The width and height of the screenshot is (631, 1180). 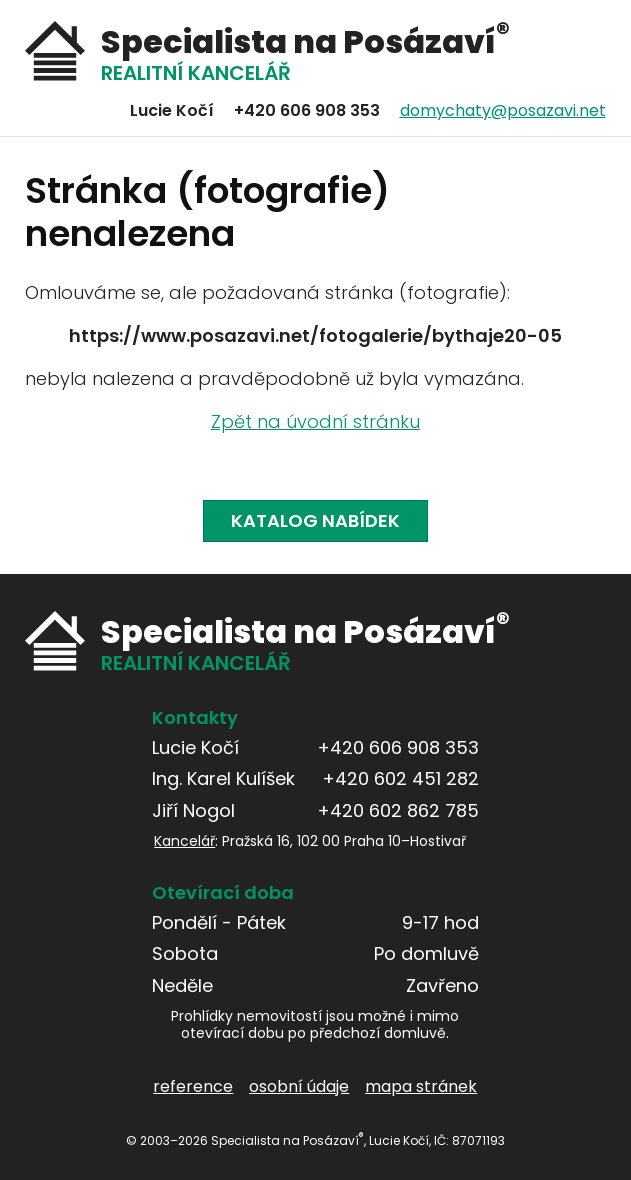 What do you see at coordinates (315, 422) in the screenshot?
I see `Zpět na úvodní stránku` at bounding box center [315, 422].